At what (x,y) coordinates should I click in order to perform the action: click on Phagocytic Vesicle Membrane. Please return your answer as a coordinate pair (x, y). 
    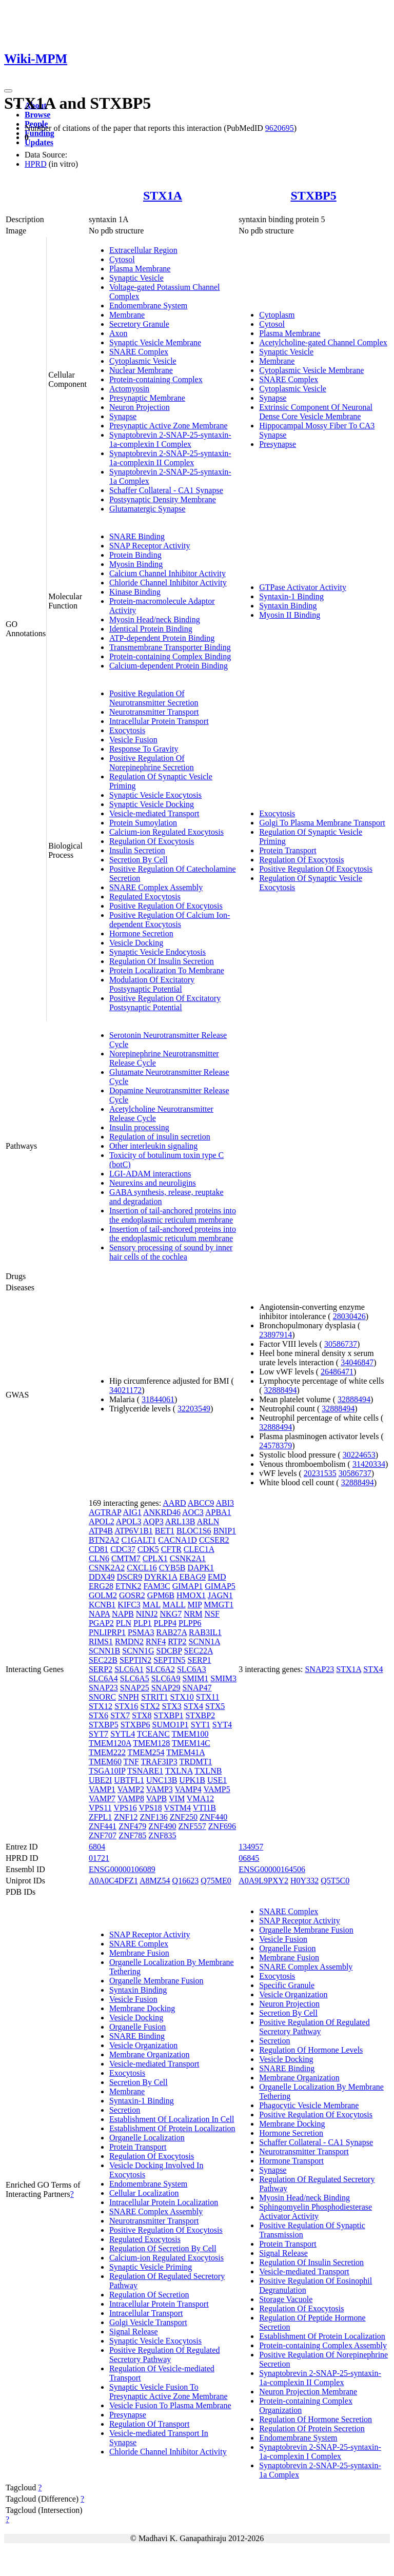
    Looking at the image, I should click on (309, 2105).